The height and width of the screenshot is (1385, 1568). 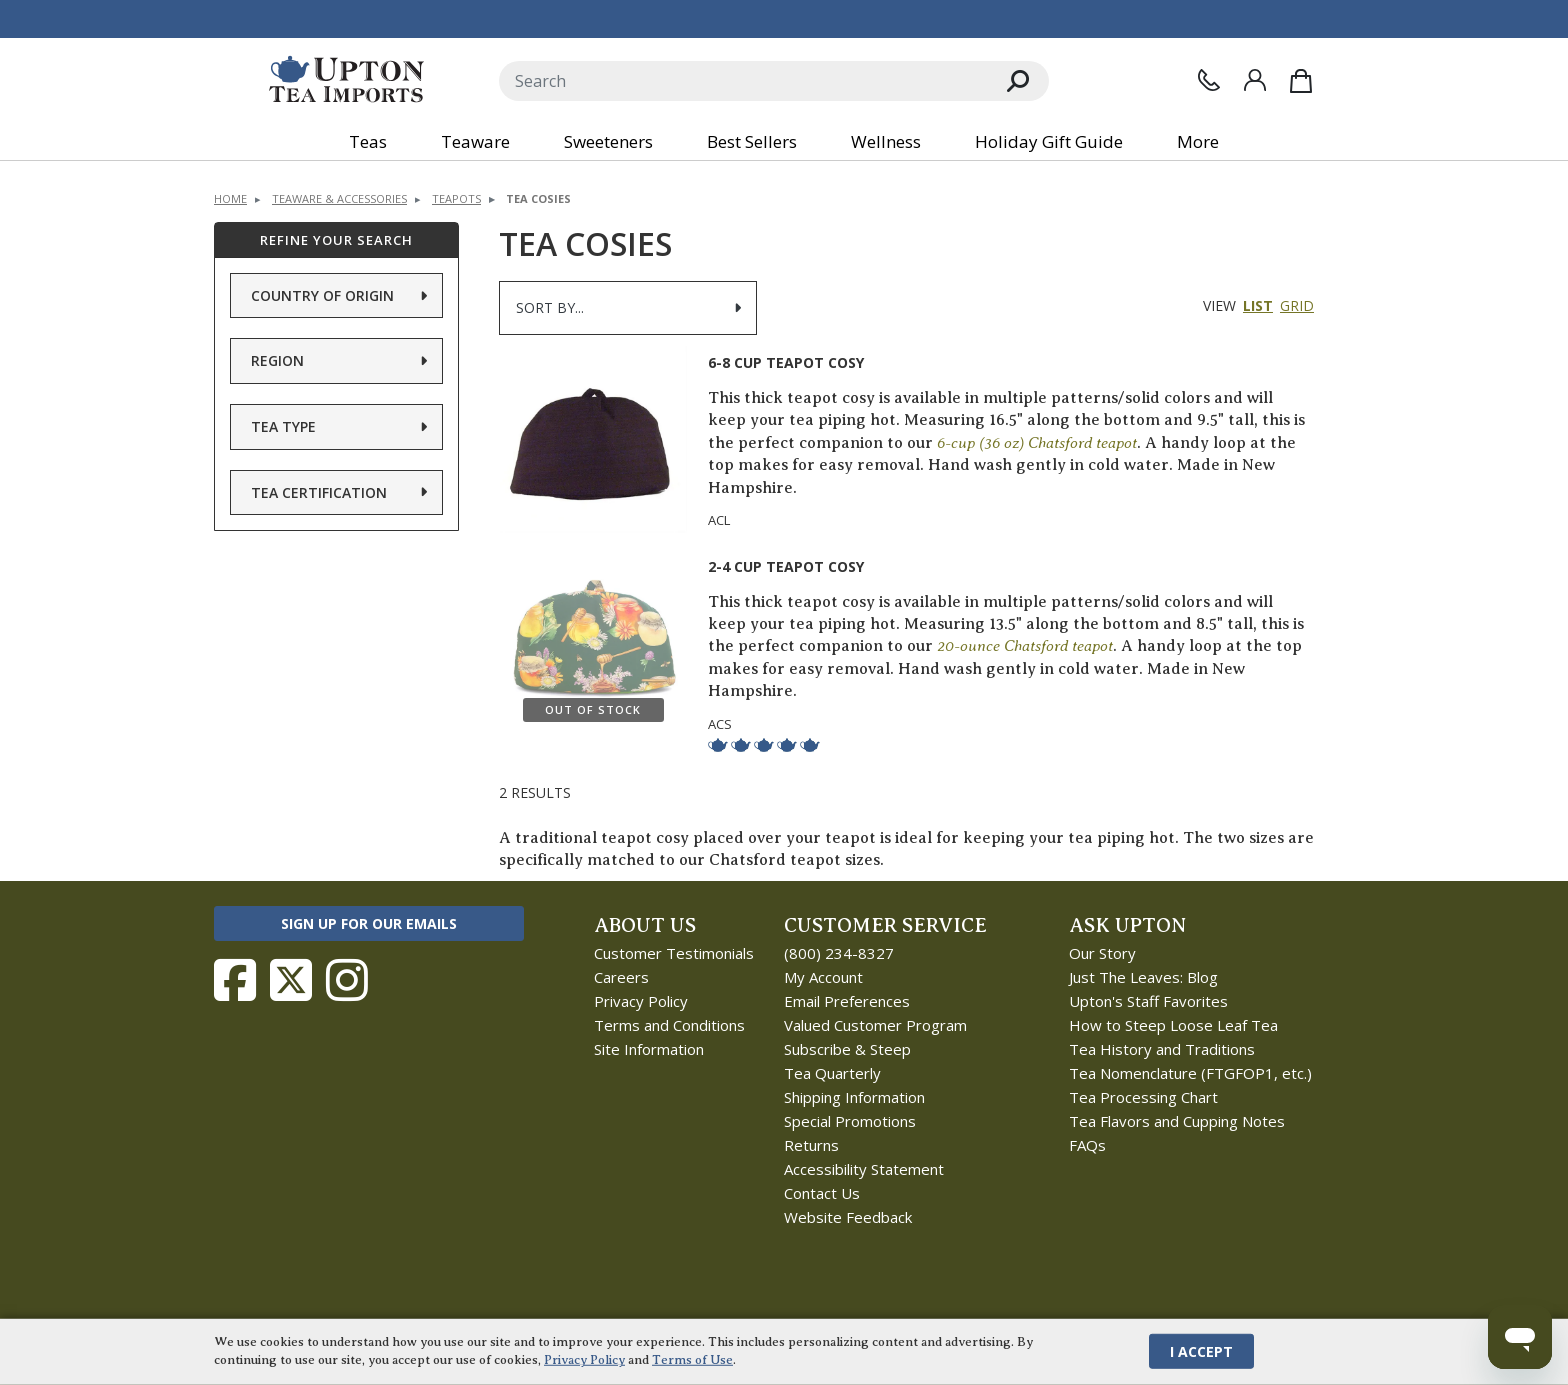 What do you see at coordinates (847, 1049) in the screenshot?
I see `Subscribe & Steep` at bounding box center [847, 1049].